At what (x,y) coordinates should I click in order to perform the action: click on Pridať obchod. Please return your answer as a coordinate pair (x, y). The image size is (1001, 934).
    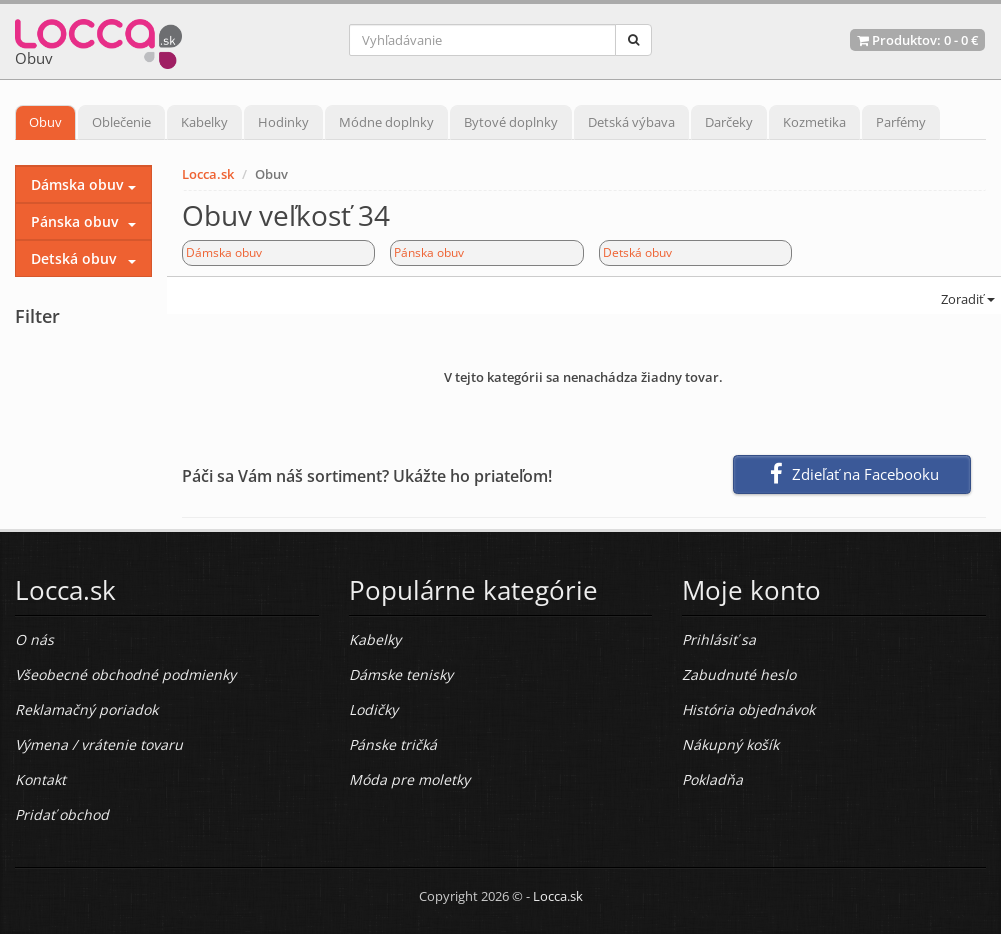
    Looking at the image, I should click on (62, 814).